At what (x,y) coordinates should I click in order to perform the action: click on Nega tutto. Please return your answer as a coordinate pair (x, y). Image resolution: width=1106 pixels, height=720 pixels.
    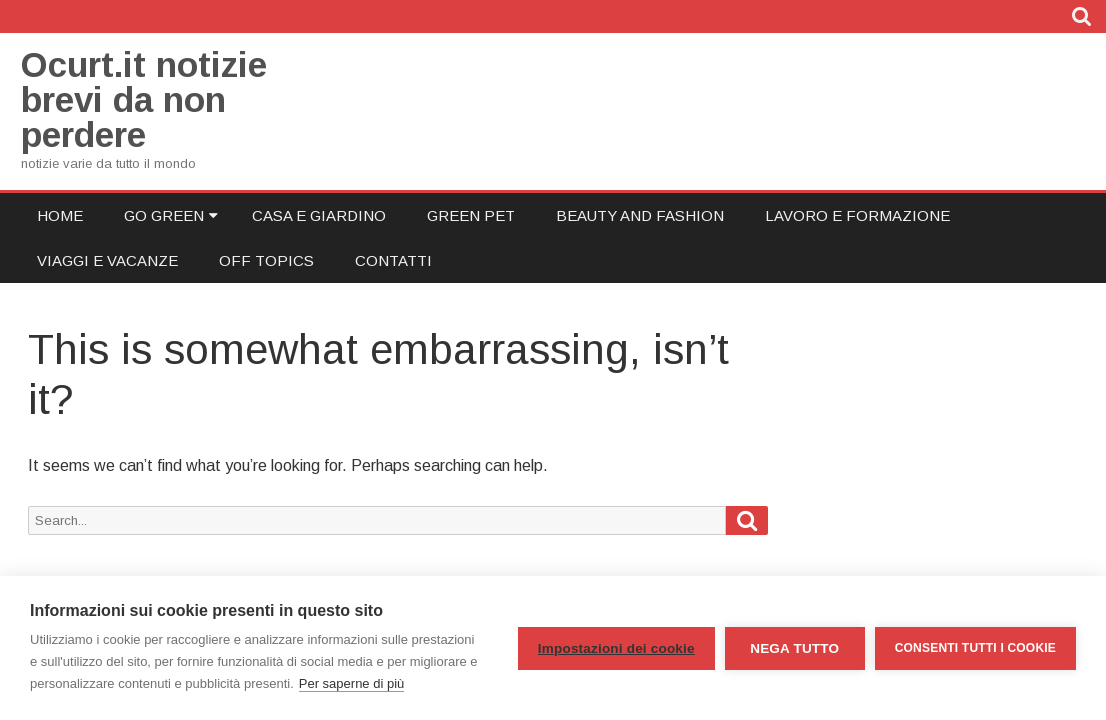
    Looking at the image, I should click on (794, 648).